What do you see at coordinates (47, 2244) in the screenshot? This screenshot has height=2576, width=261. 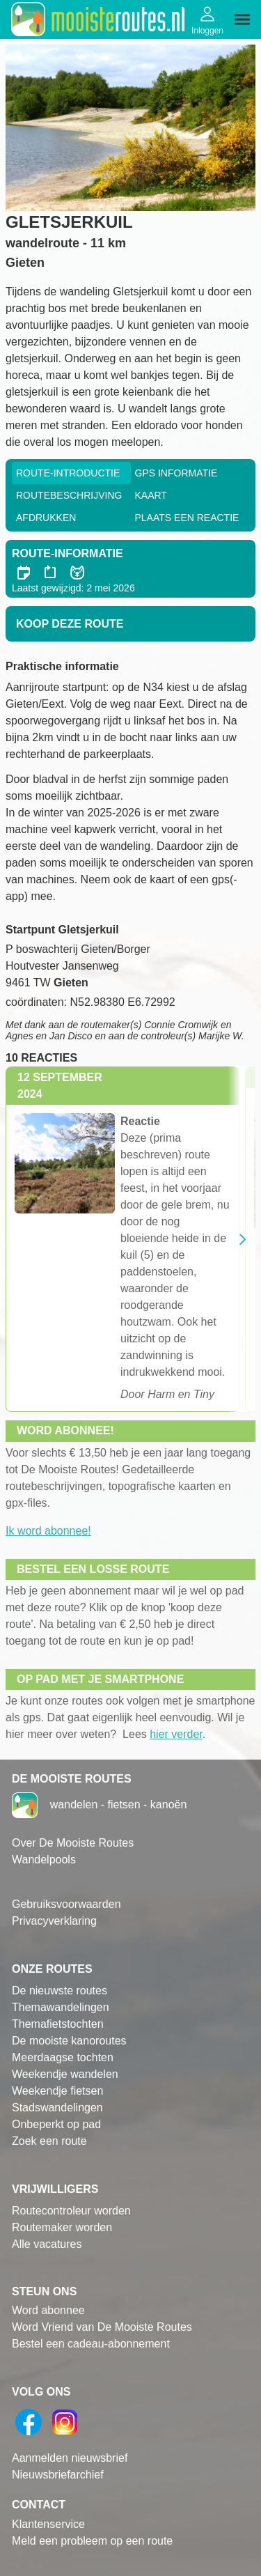 I see `Alle vacatures` at bounding box center [47, 2244].